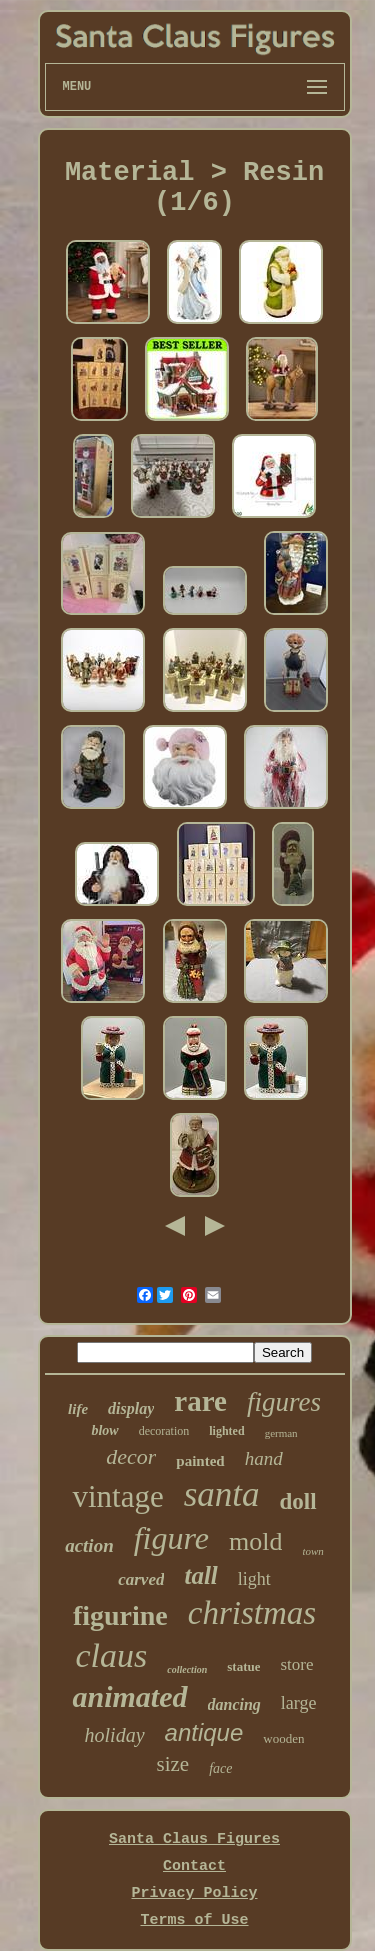 Image resolution: width=375 pixels, height=1951 pixels. What do you see at coordinates (115, 1735) in the screenshot?
I see `holiday` at bounding box center [115, 1735].